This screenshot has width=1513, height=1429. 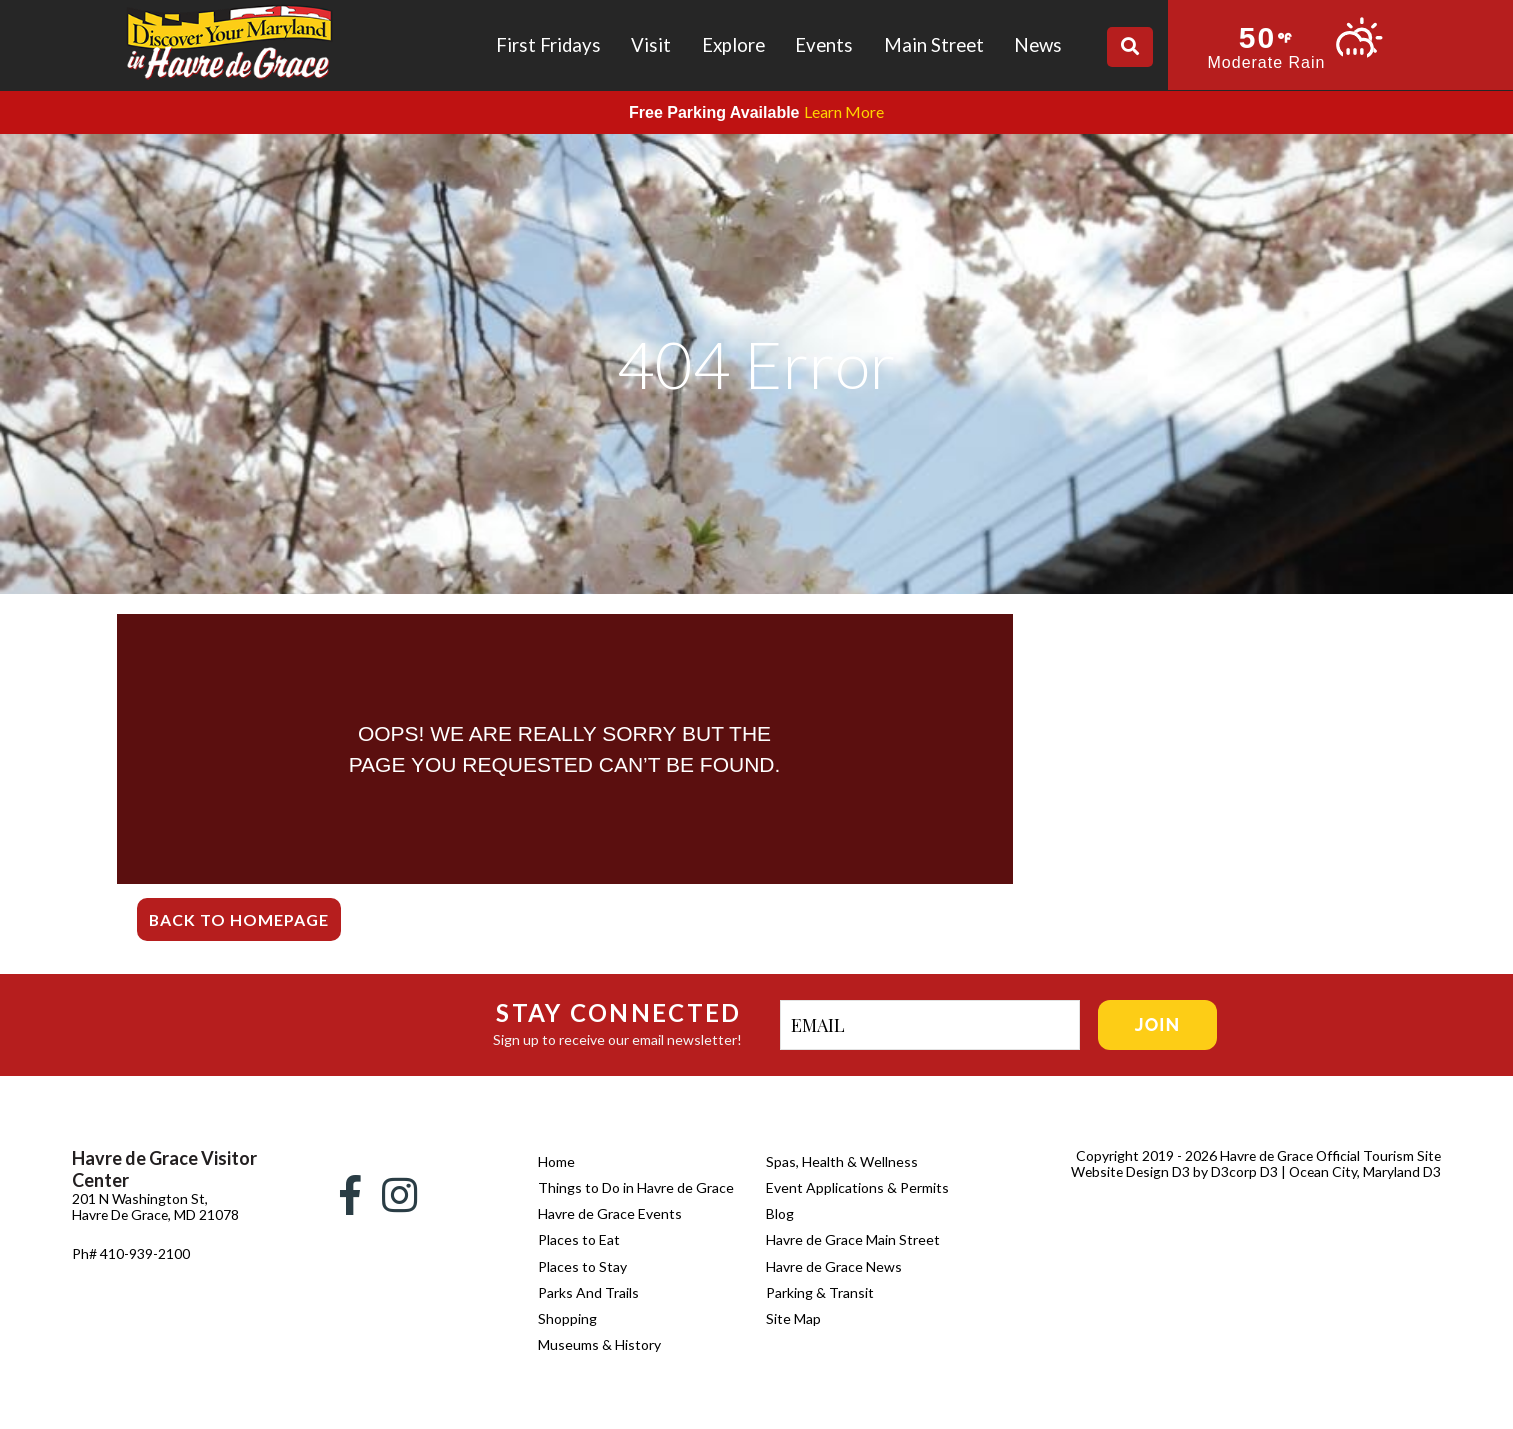 I want to click on Places to Eat, so click(x=579, y=1239).